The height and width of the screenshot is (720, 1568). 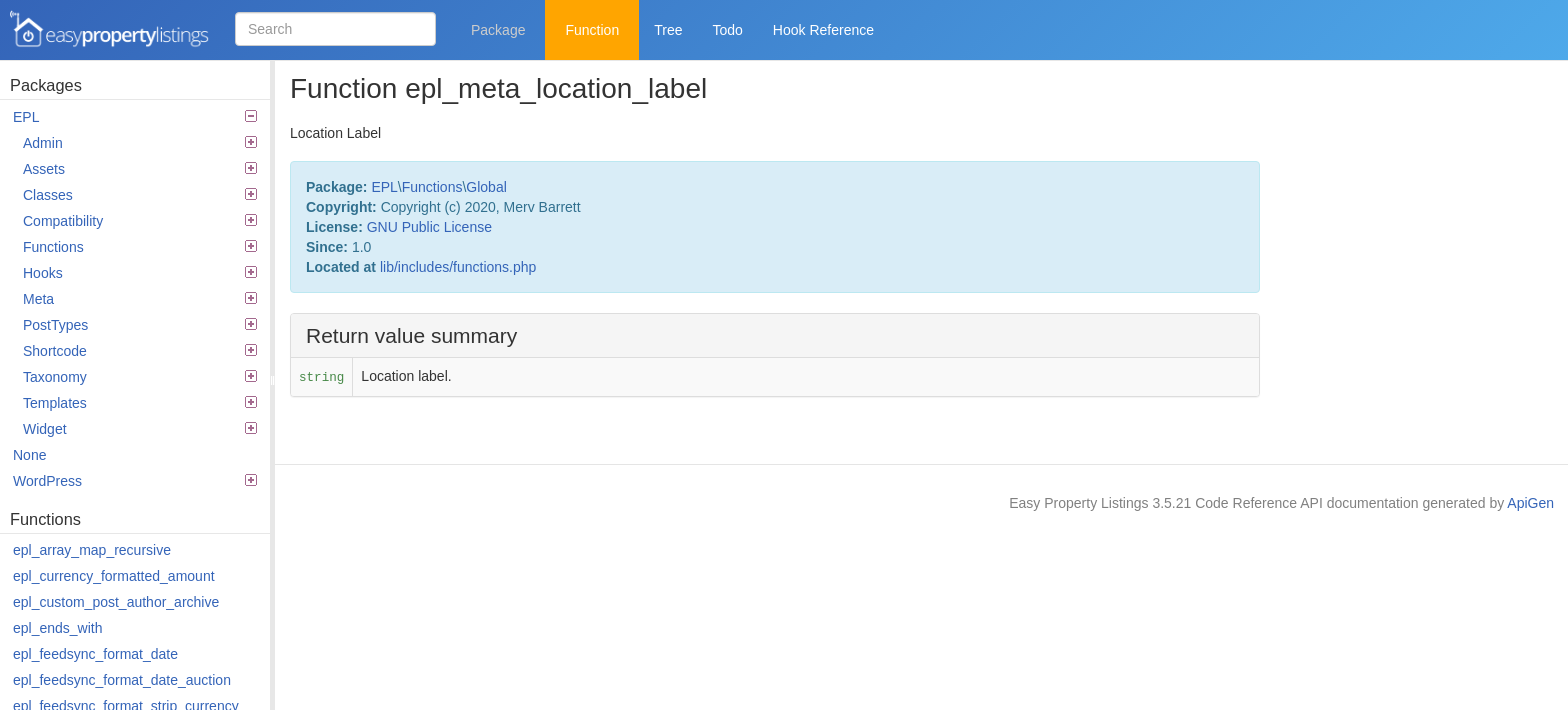 I want to click on Global, so click(x=486, y=187).